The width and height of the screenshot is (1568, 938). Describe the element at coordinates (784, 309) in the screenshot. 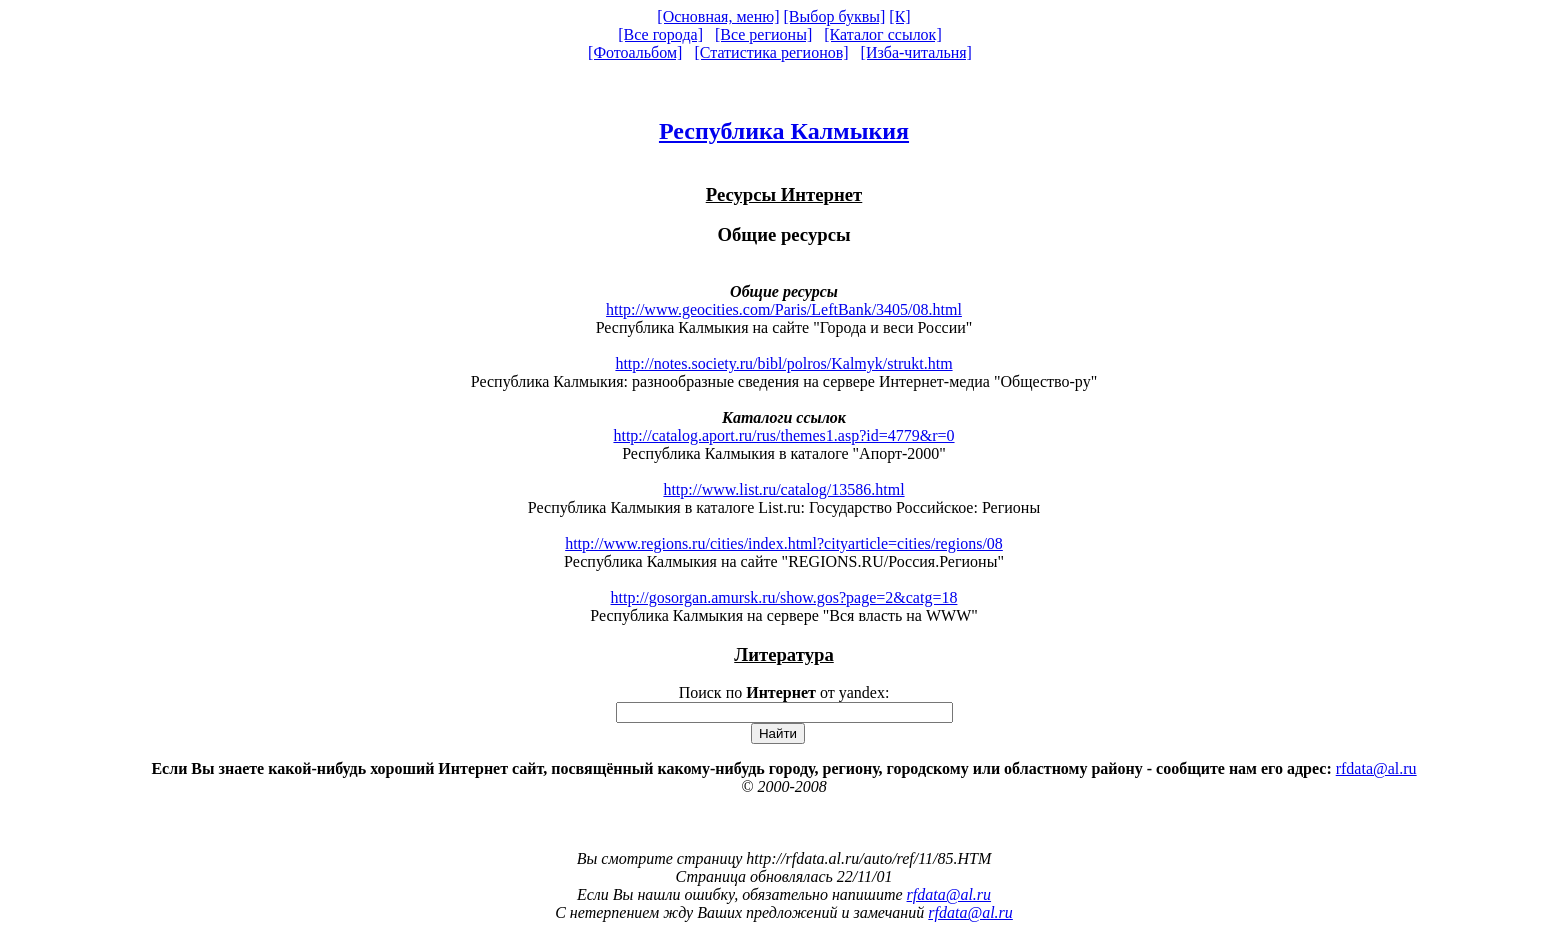

I see `http://www.geocities.com/Paris/LeftBank/3405/08.html` at that location.